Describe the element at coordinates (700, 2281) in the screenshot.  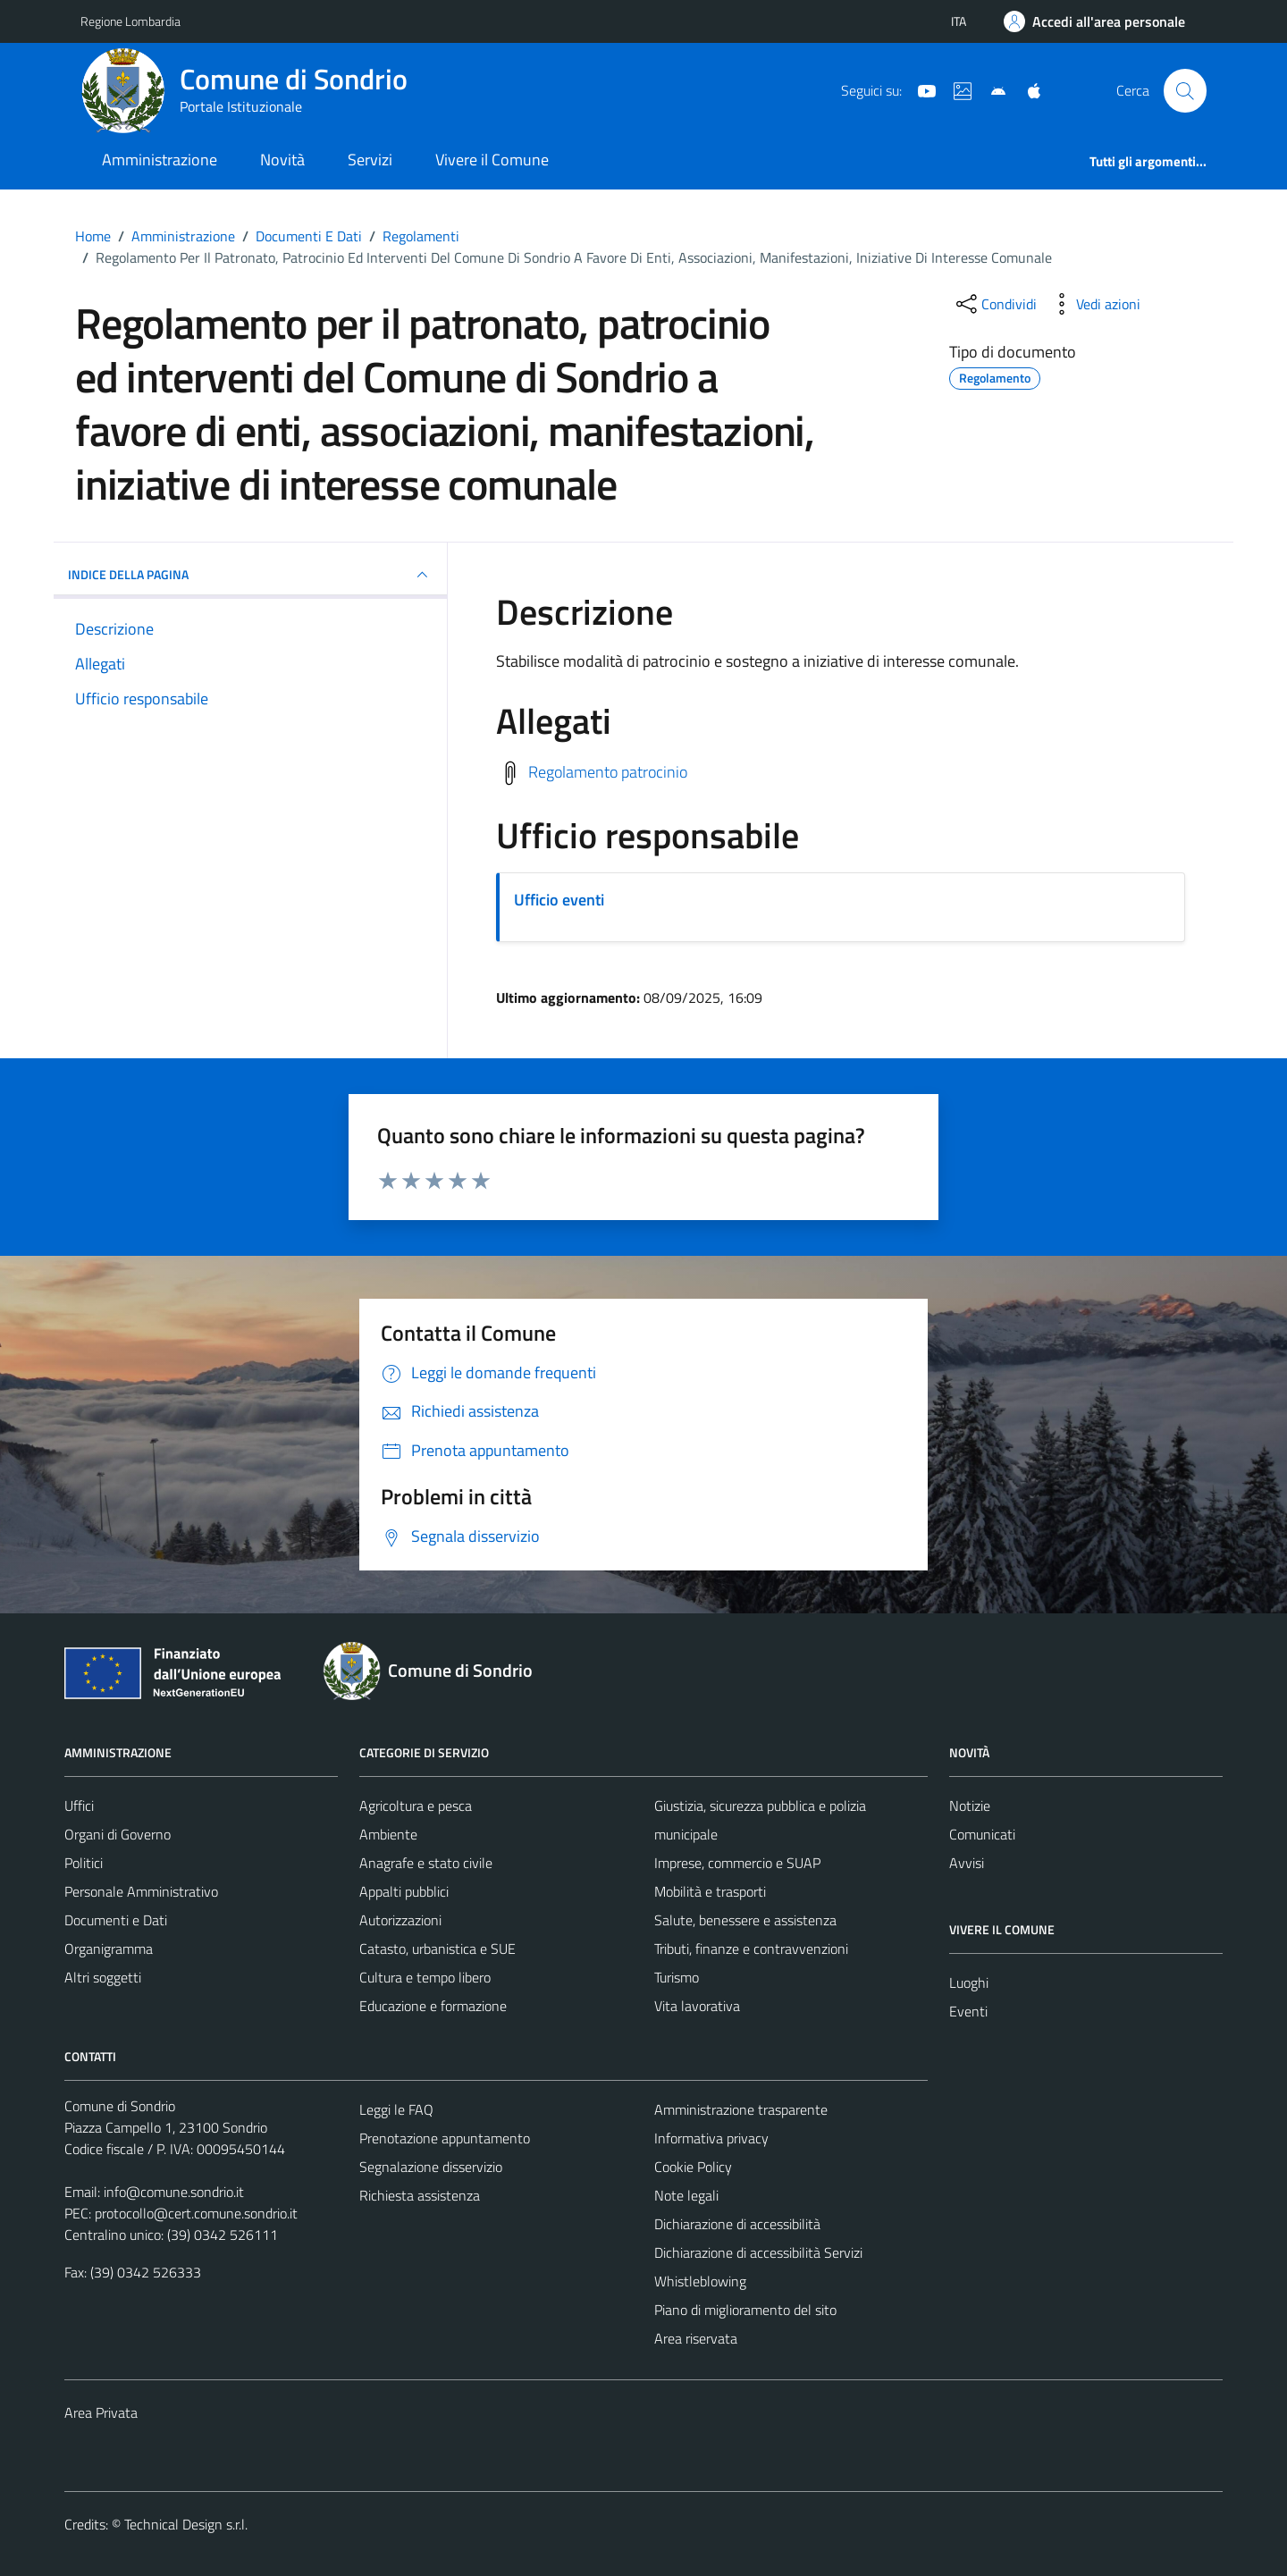
I see `Whistleblowing` at that location.